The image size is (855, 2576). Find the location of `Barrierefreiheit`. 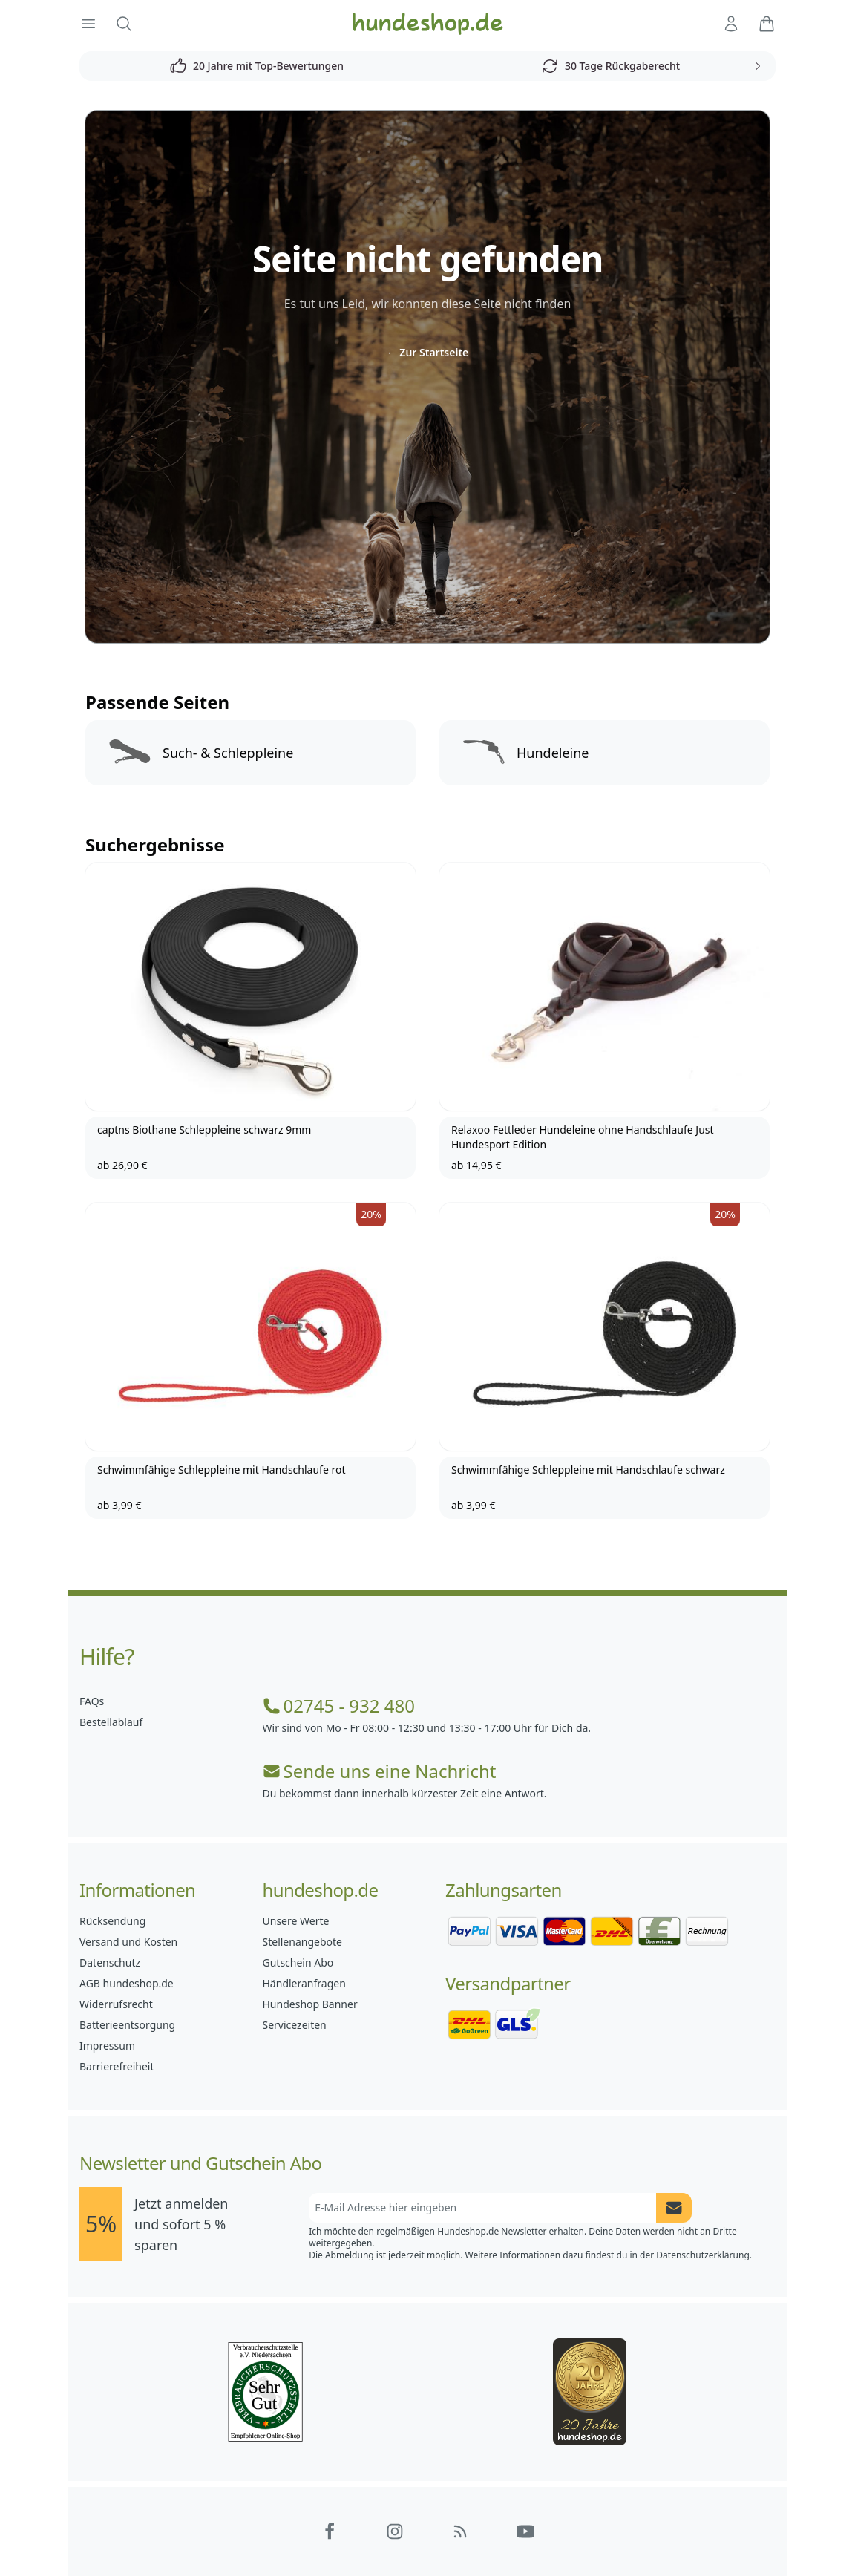

Barrierefreiheit is located at coordinates (116, 2066).